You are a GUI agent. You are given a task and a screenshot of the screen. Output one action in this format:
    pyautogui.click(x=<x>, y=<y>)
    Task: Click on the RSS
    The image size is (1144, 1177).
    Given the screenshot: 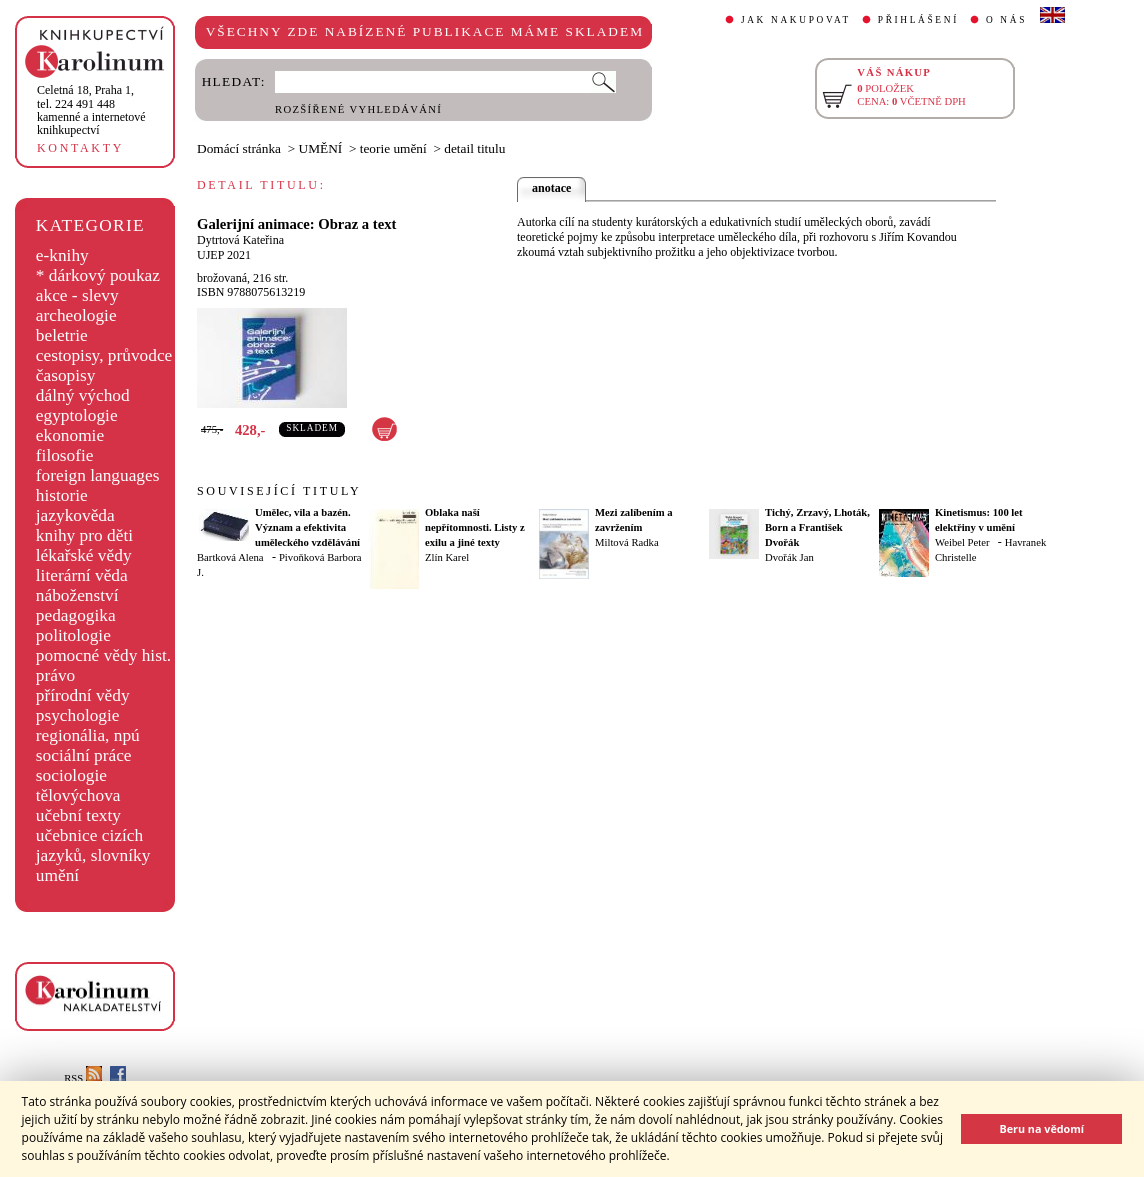 What is the action you would take?
    pyautogui.click(x=83, y=1078)
    